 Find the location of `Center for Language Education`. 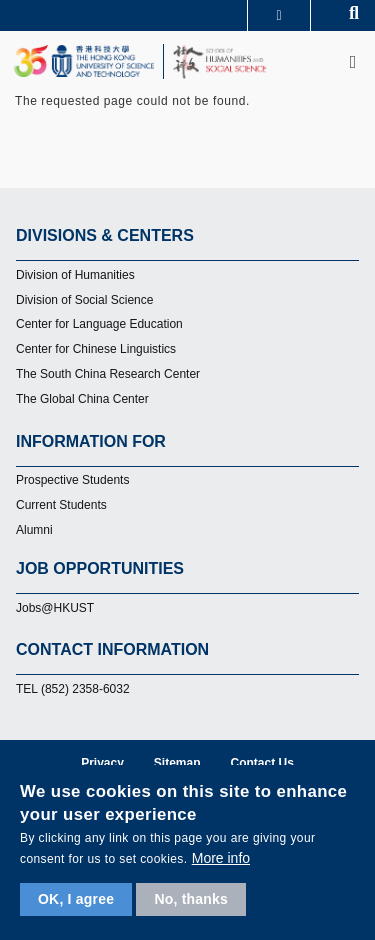

Center for Language Education is located at coordinates (99, 324).